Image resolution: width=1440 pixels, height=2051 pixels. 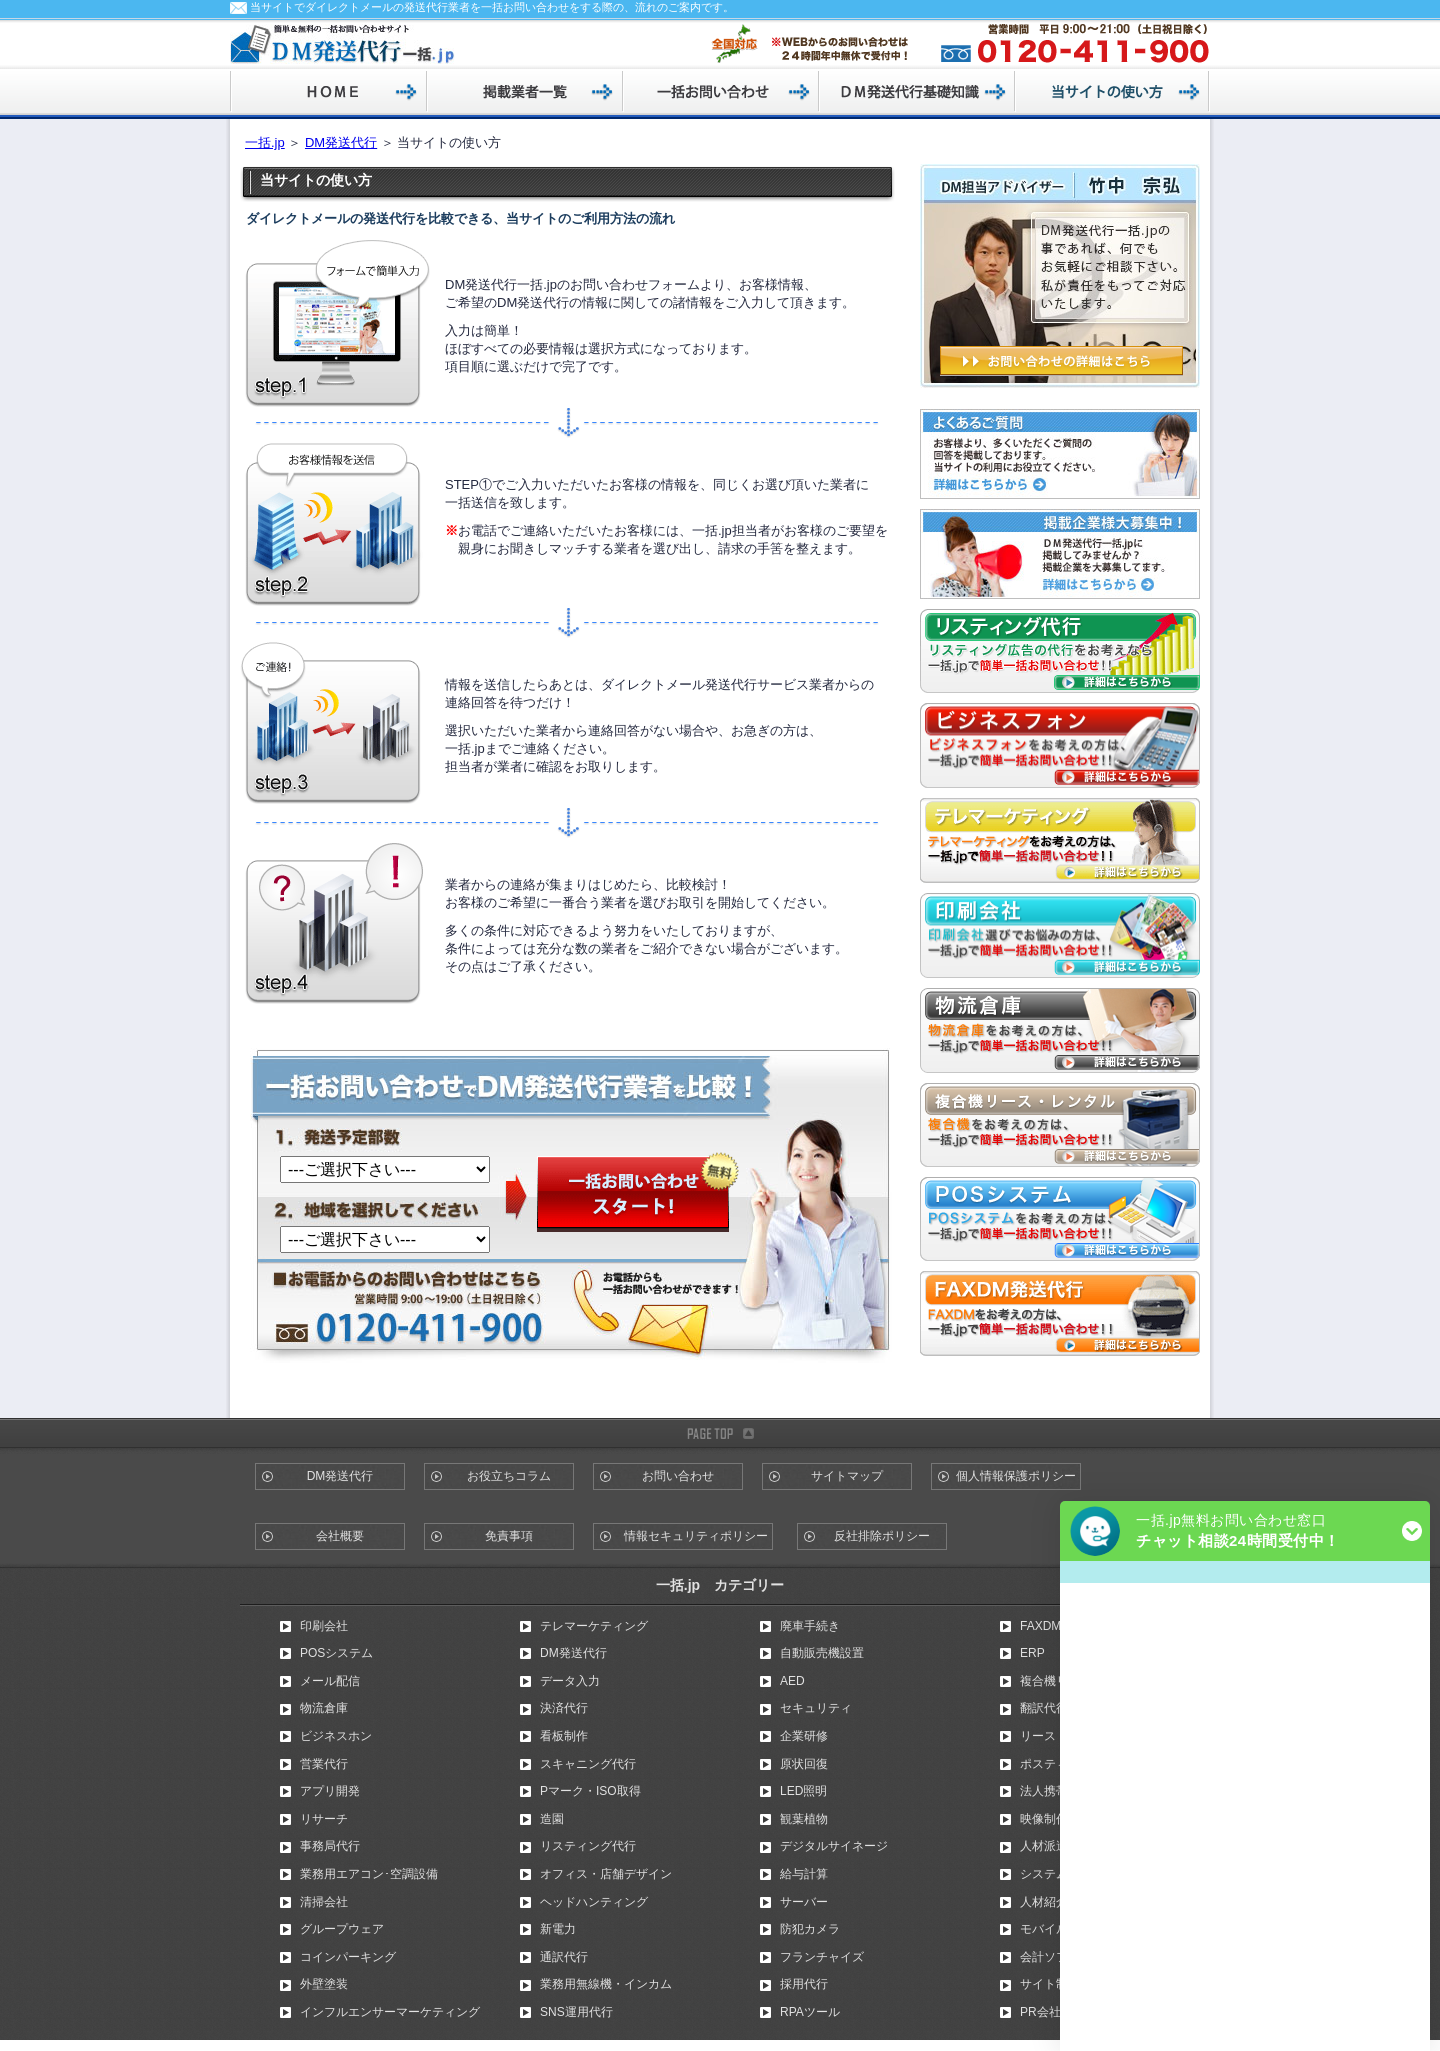 What do you see at coordinates (1016, 1476) in the screenshot?
I see `個人情報保護ポリシー` at bounding box center [1016, 1476].